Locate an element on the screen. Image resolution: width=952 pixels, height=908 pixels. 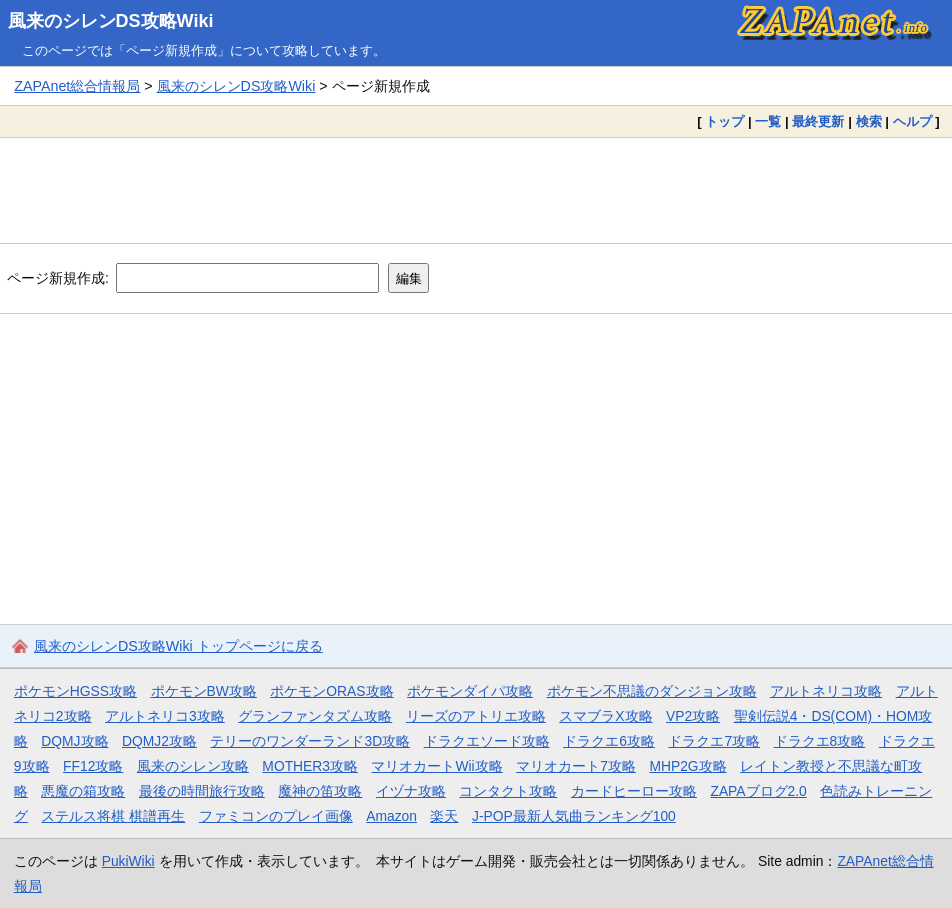
最終更新 is located at coordinates (818, 121).